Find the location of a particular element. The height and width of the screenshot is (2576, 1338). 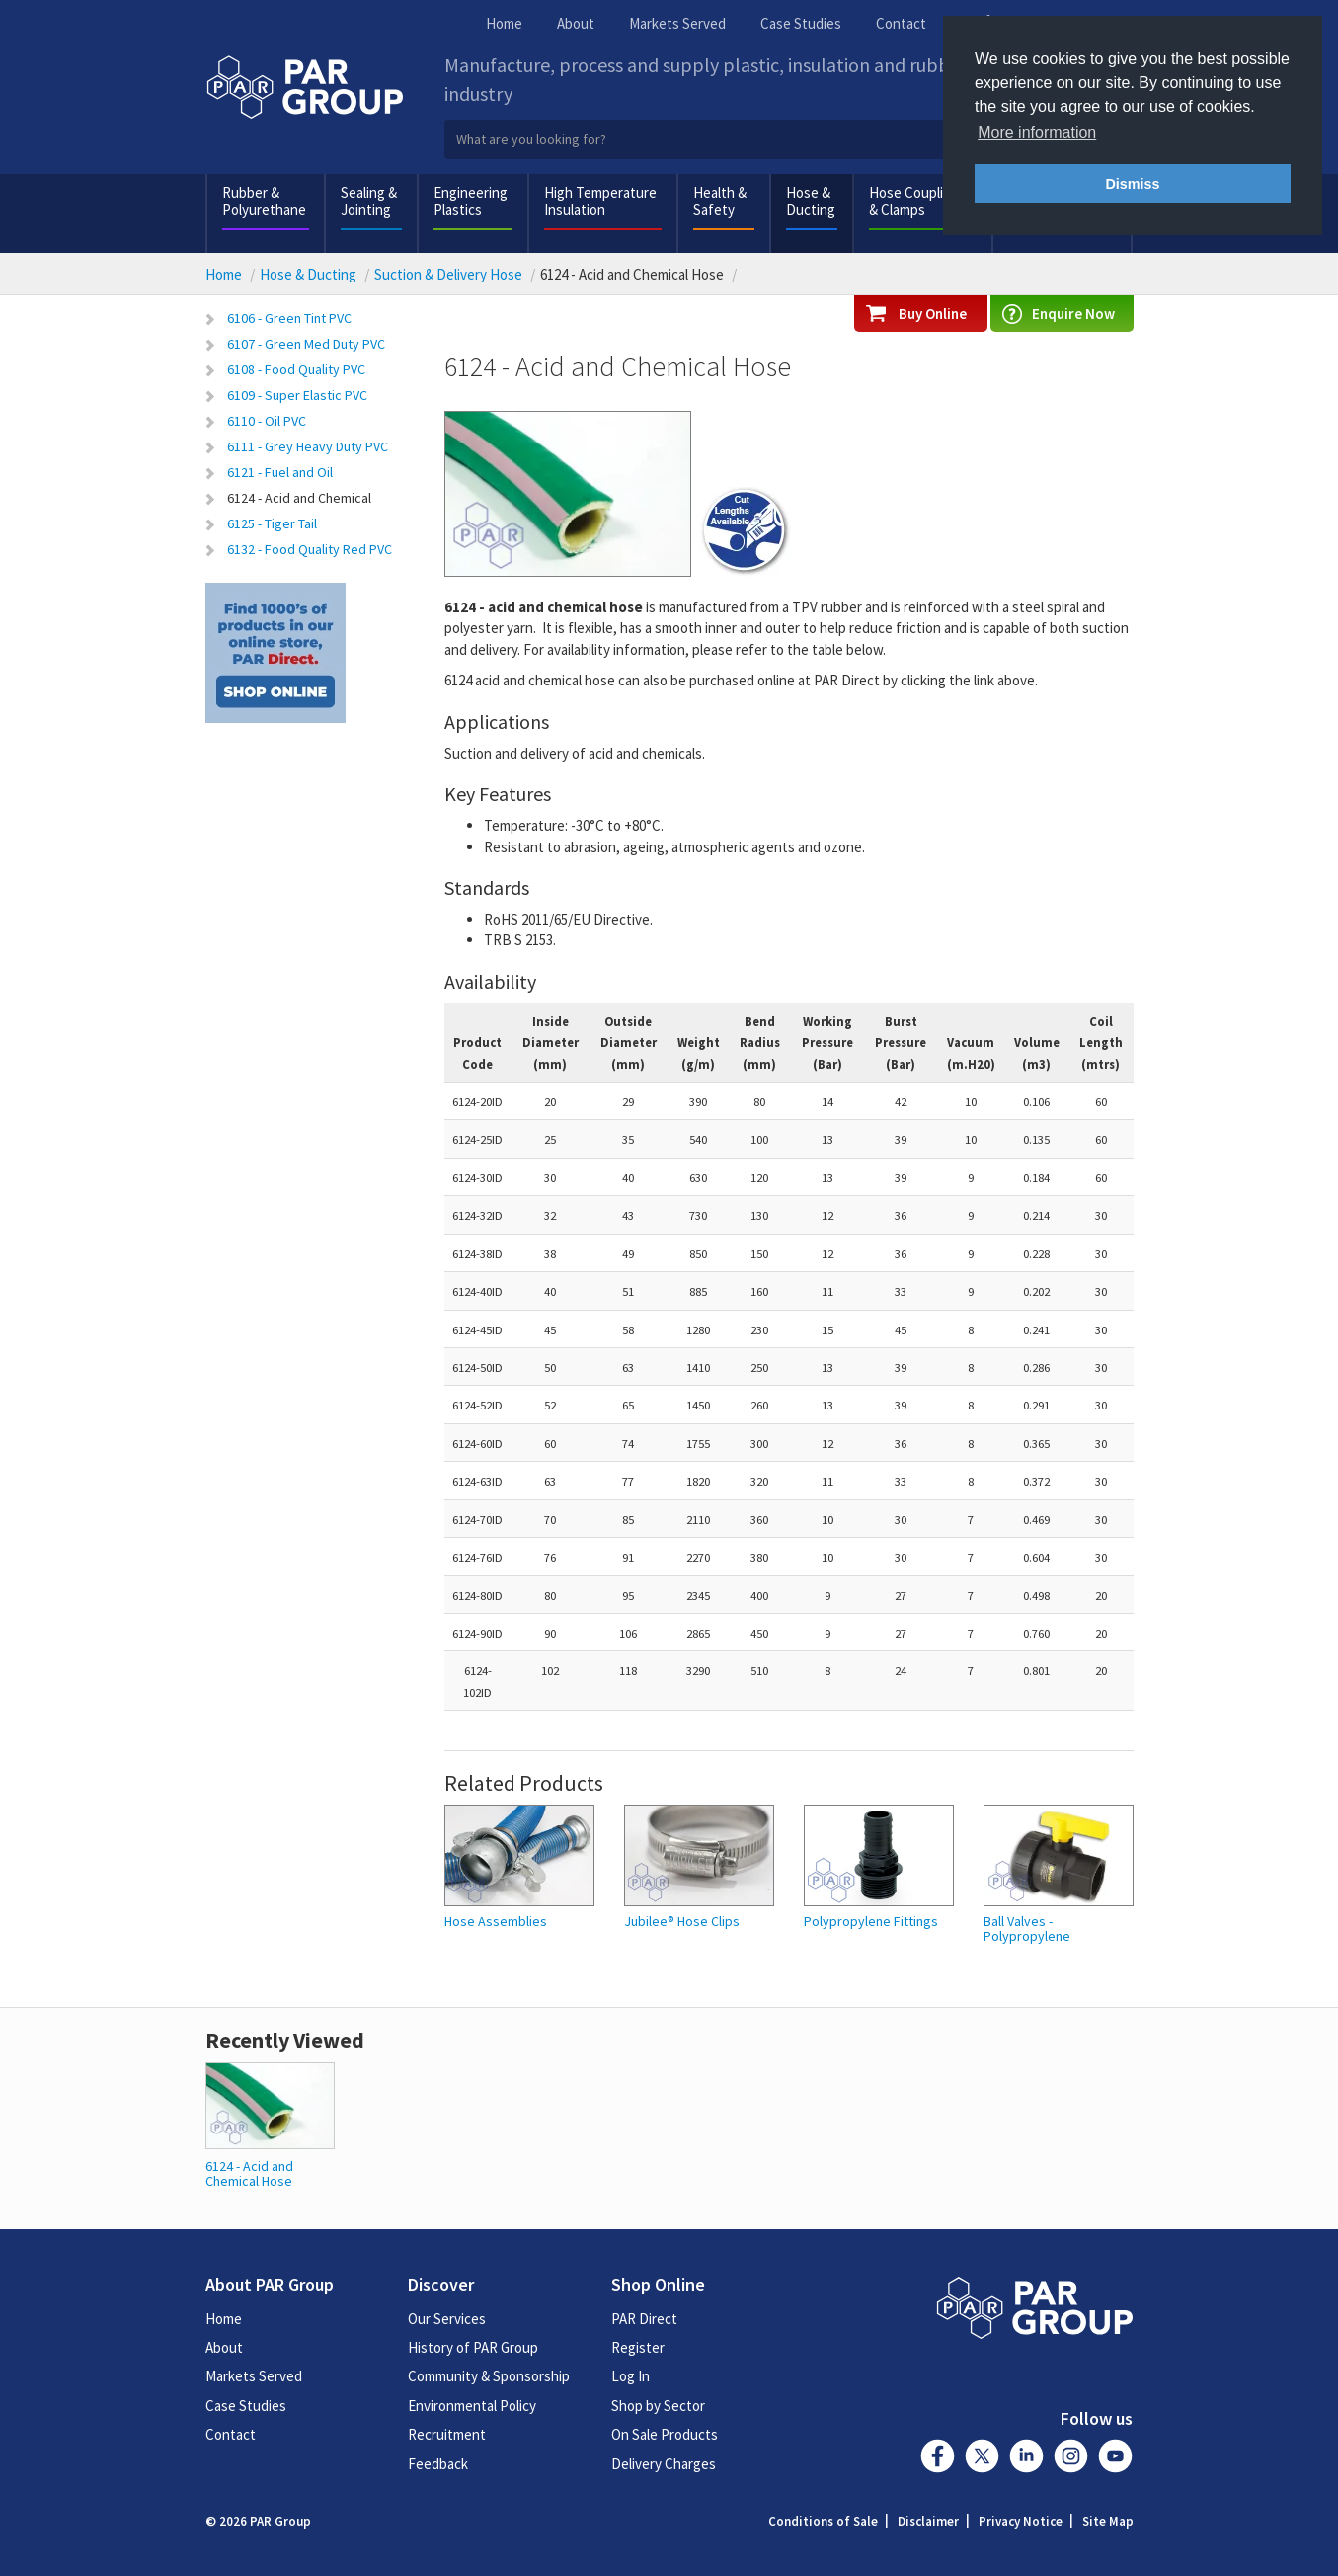

Home is located at coordinates (504, 23).